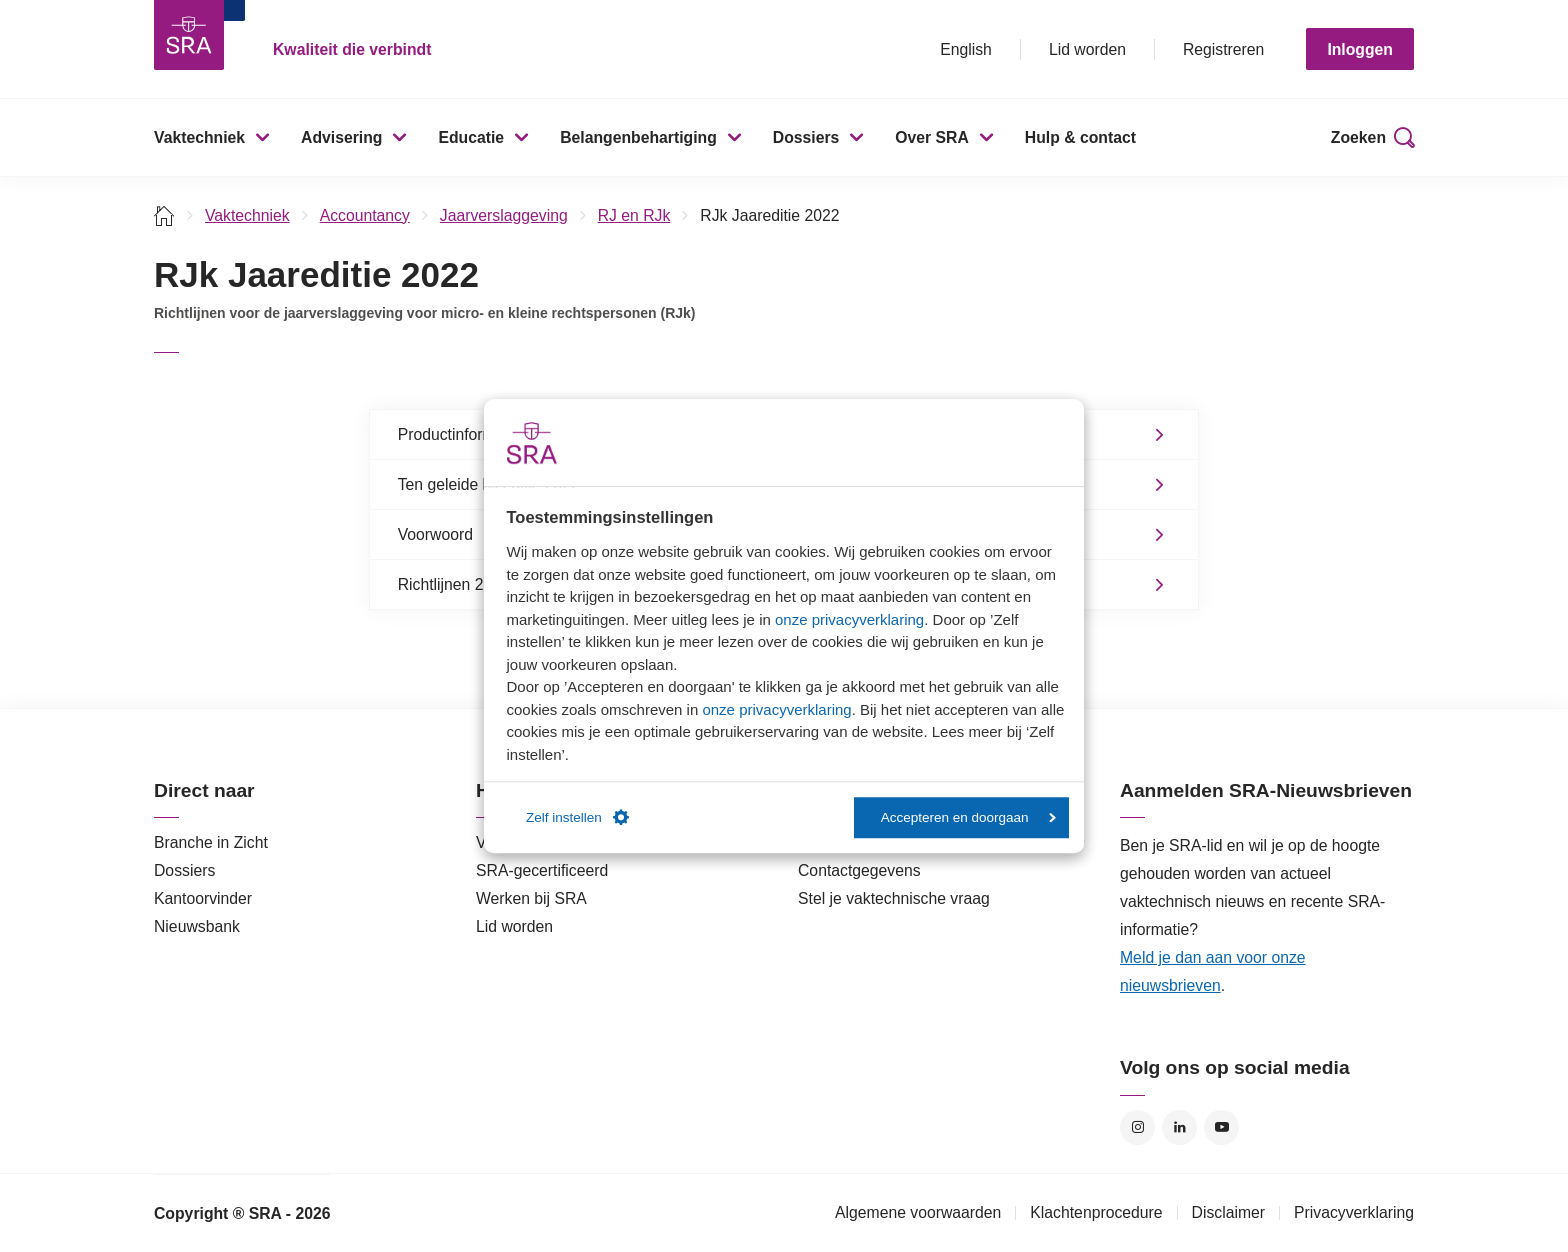 The image size is (1568, 1252). What do you see at coordinates (1137, 1127) in the screenshot?
I see `Instagram` at bounding box center [1137, 1127].